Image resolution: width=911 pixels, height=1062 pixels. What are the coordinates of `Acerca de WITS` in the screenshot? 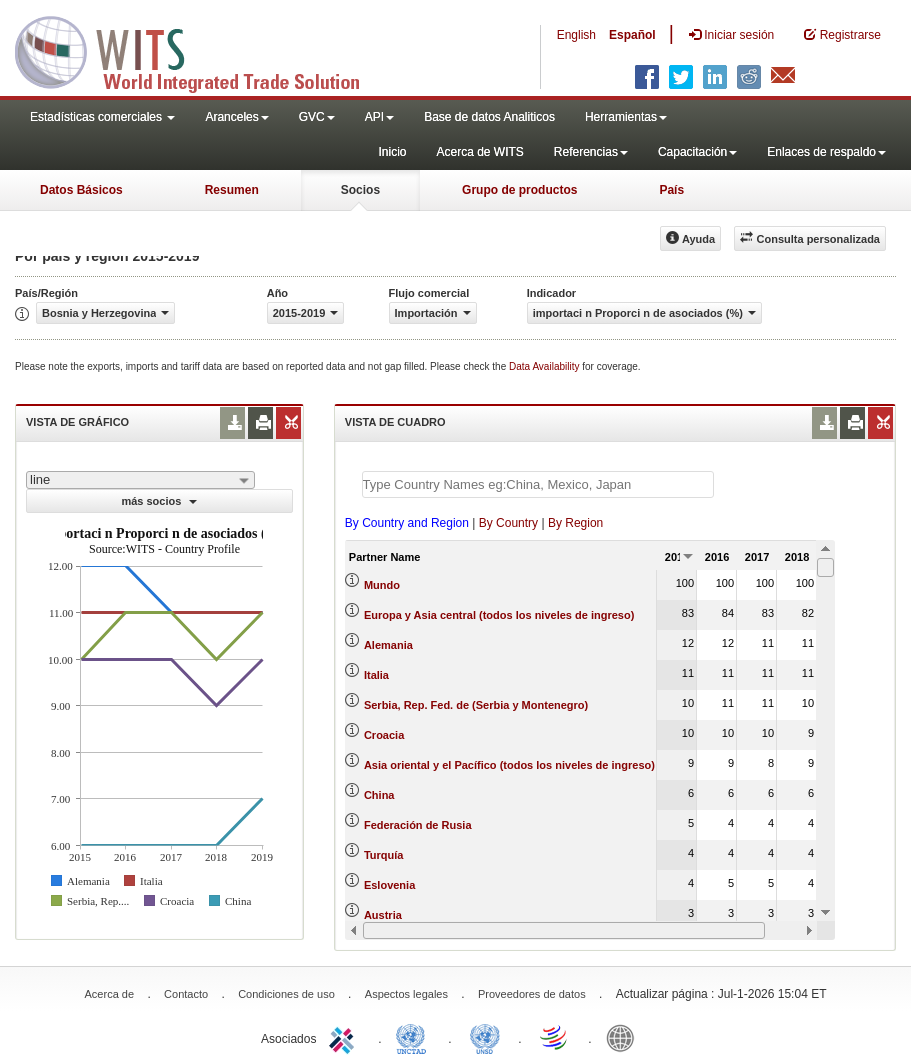 It's located at (479, 152).